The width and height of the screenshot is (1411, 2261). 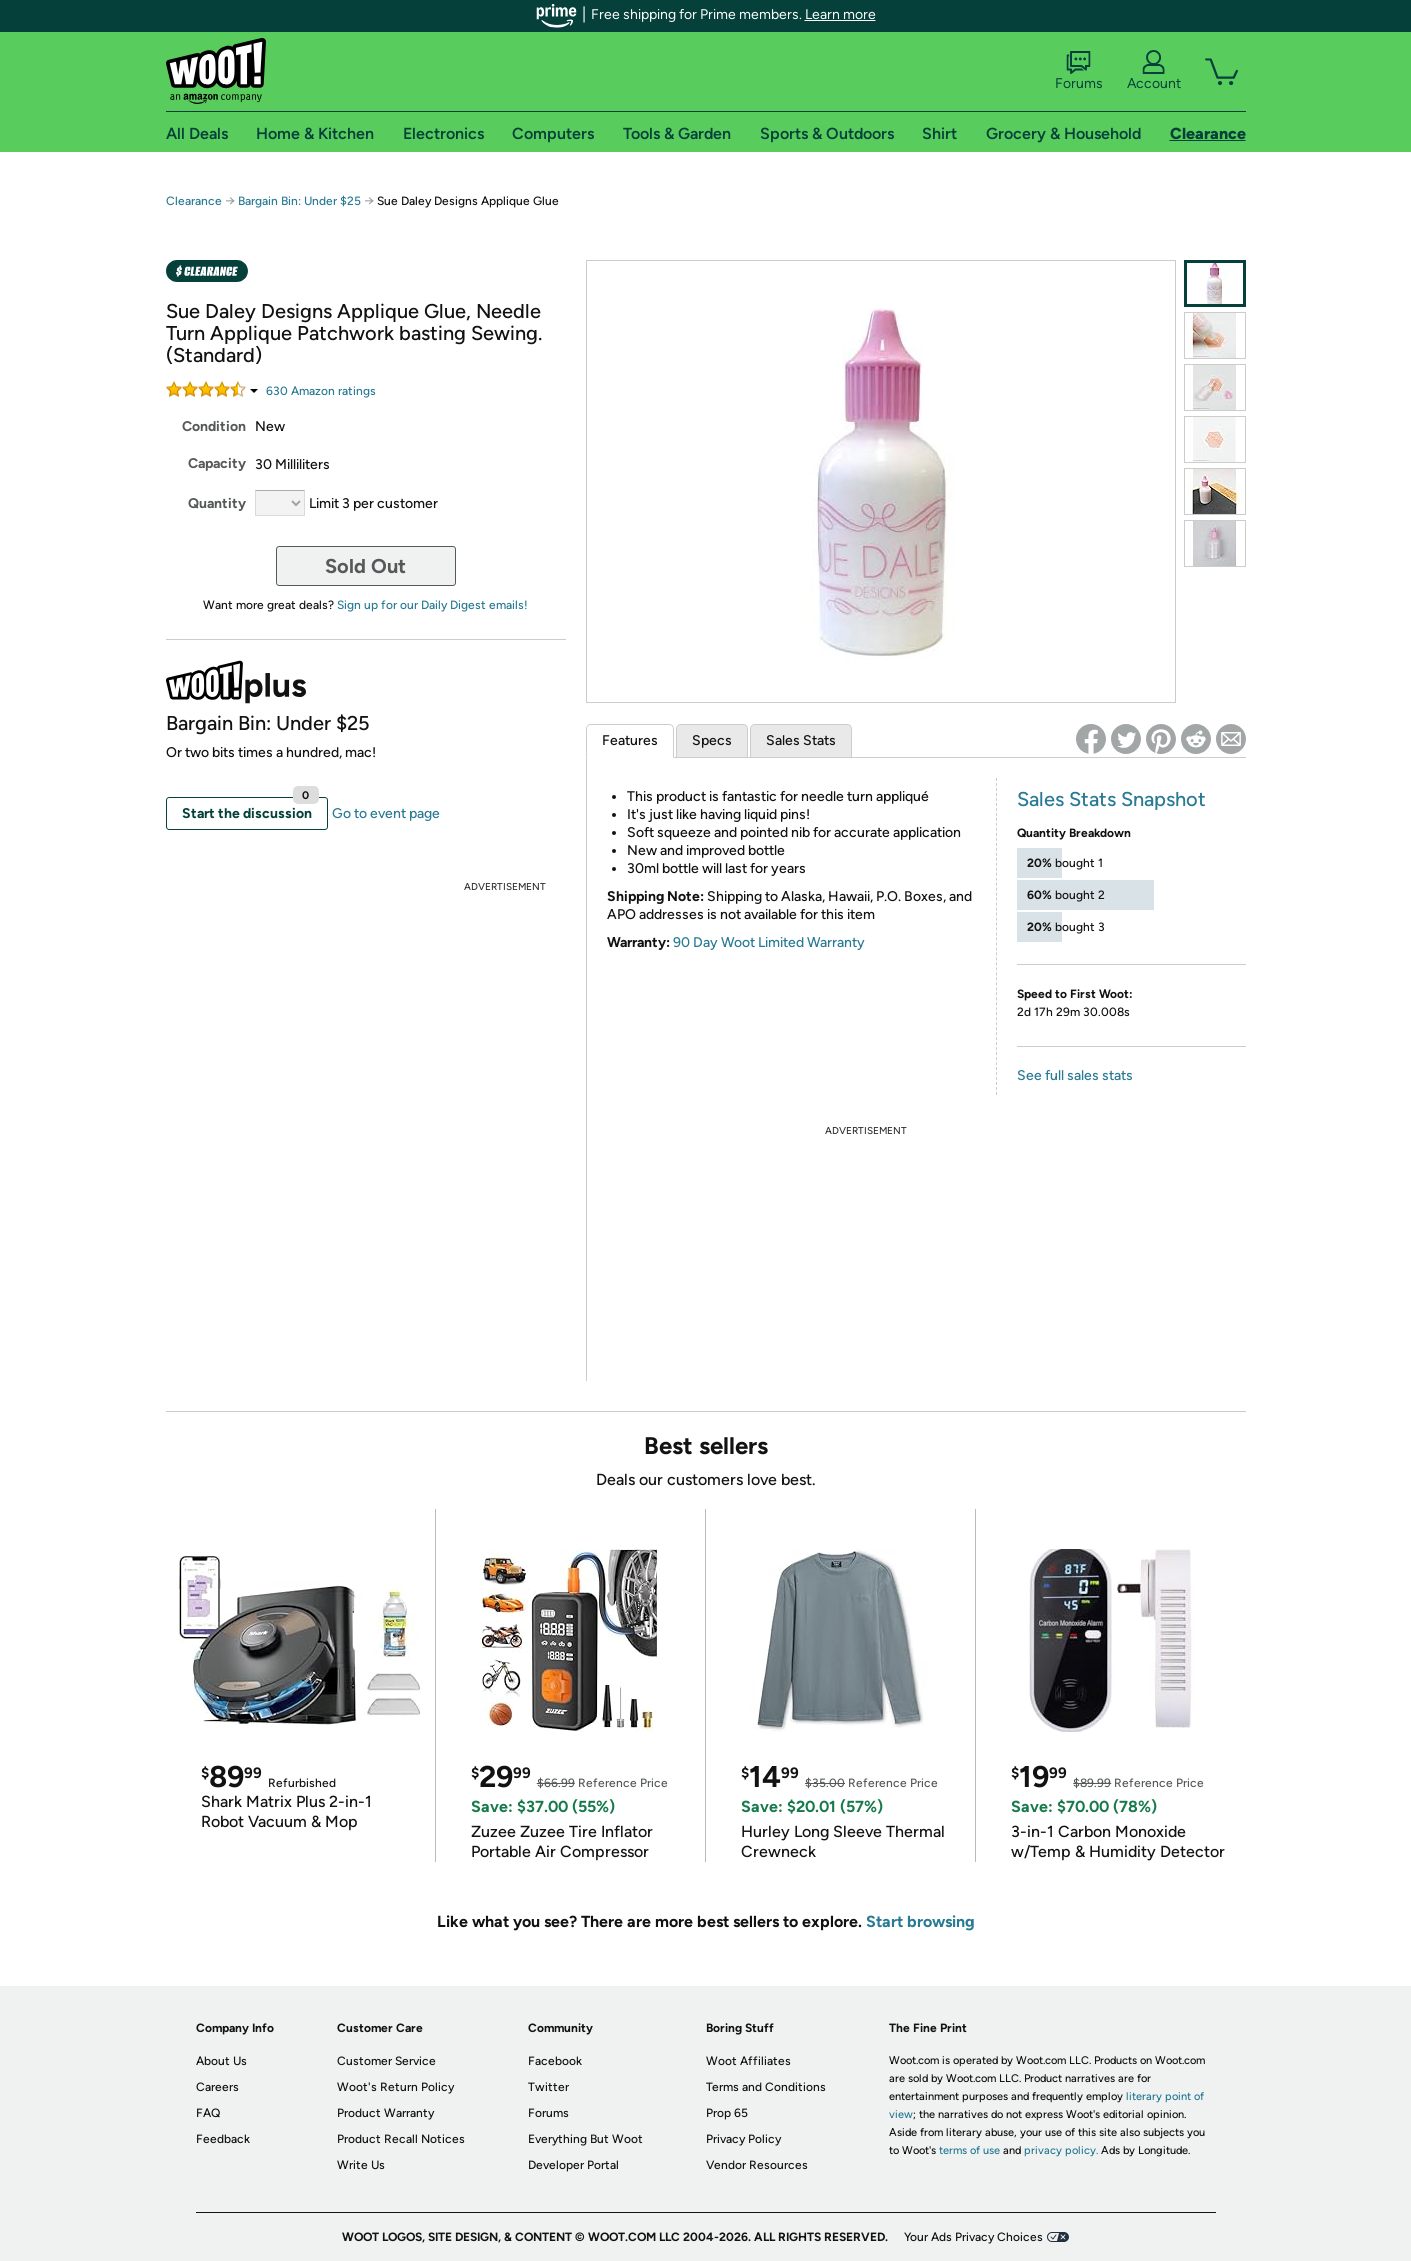 I want to click on Capacity, so click(x=217, y=463).